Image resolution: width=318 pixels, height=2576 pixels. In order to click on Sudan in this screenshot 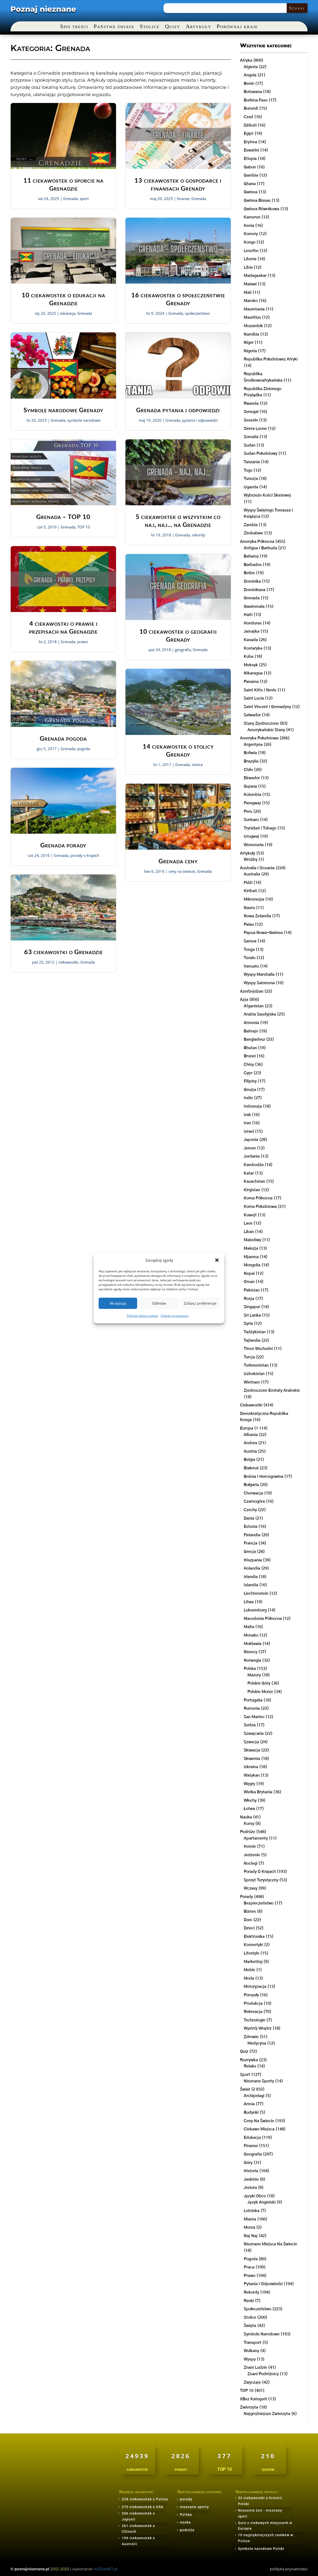, I will do `click(249, 445)`.